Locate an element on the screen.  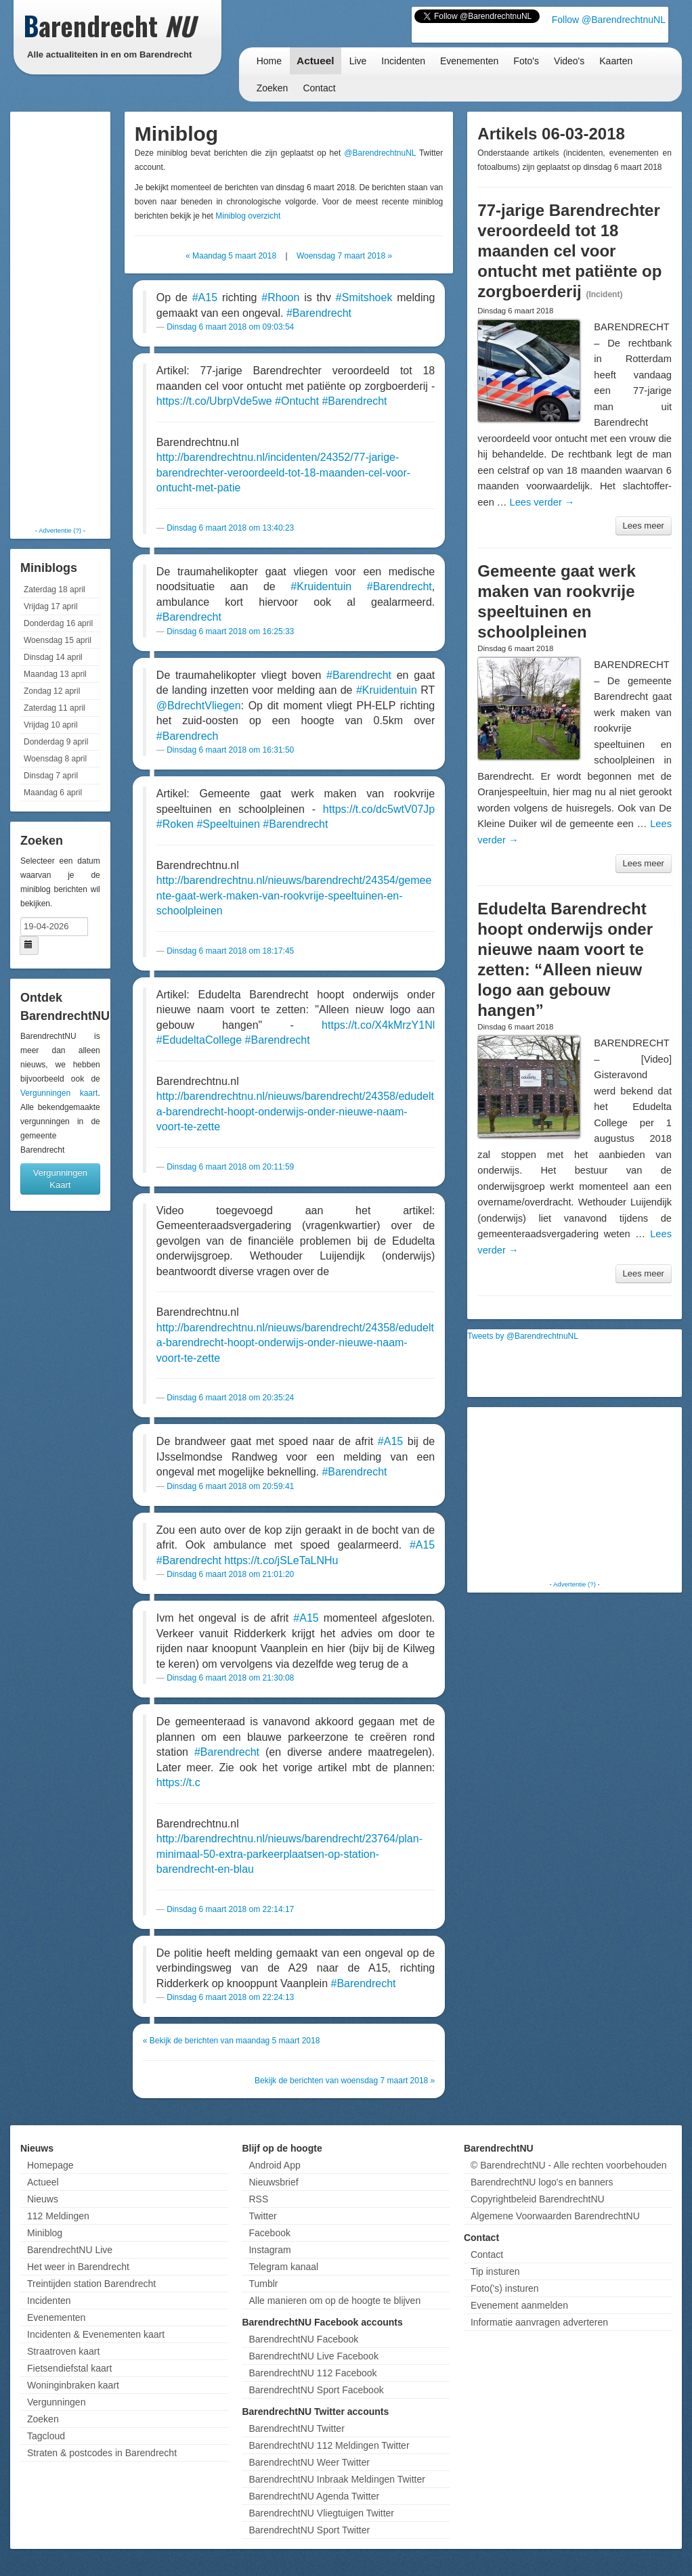
BarendrechtNU Twitter is located at coordinates (296, 2428).